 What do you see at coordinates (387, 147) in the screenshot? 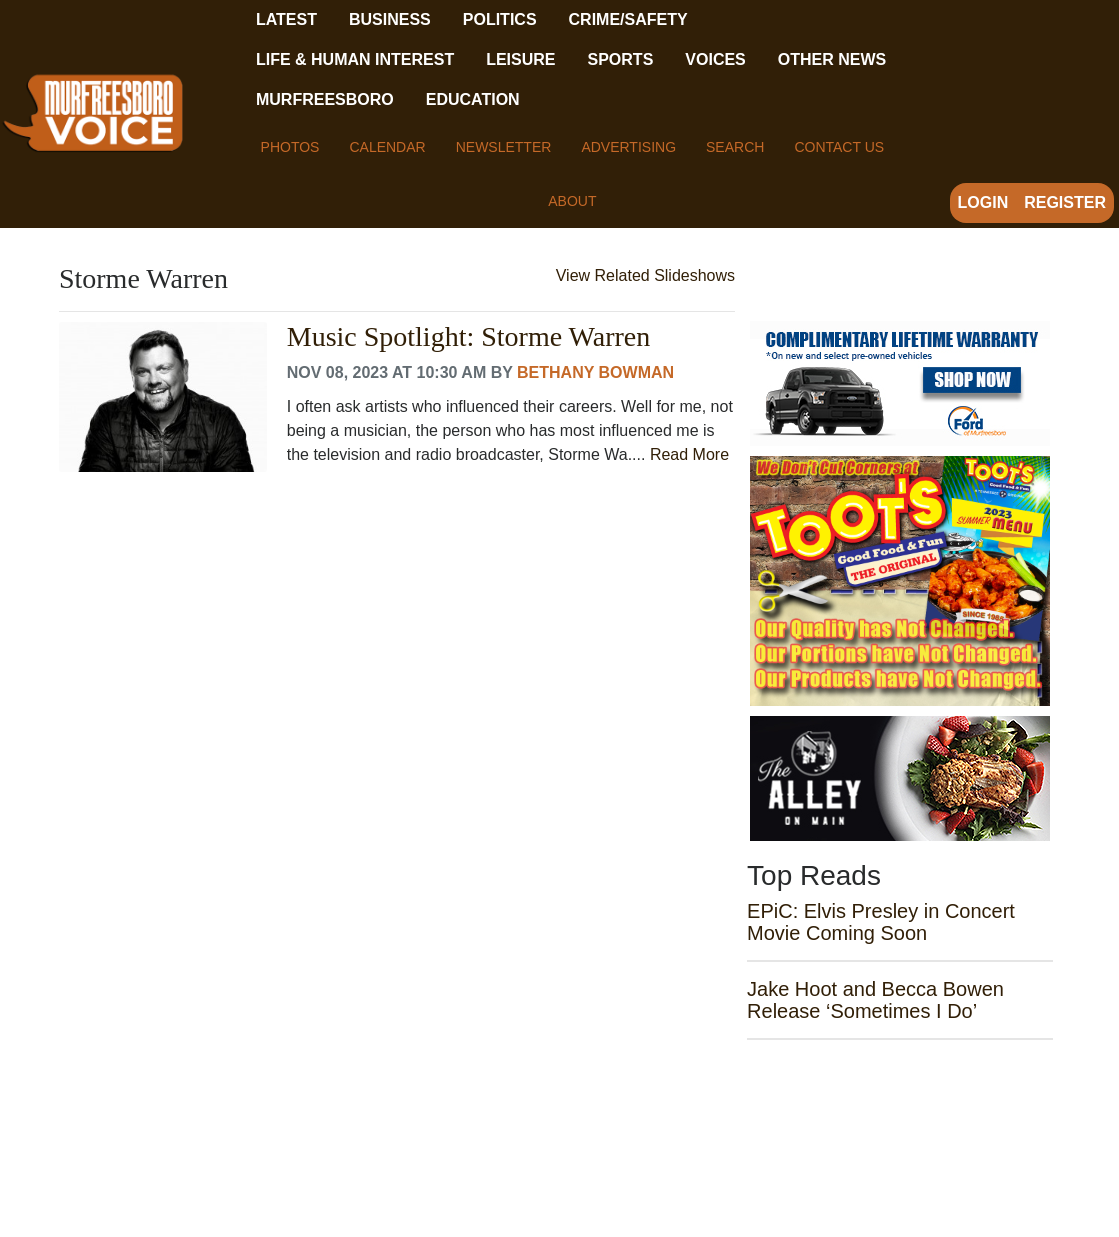
I see `Calendar` at bounding box center [387, 147].